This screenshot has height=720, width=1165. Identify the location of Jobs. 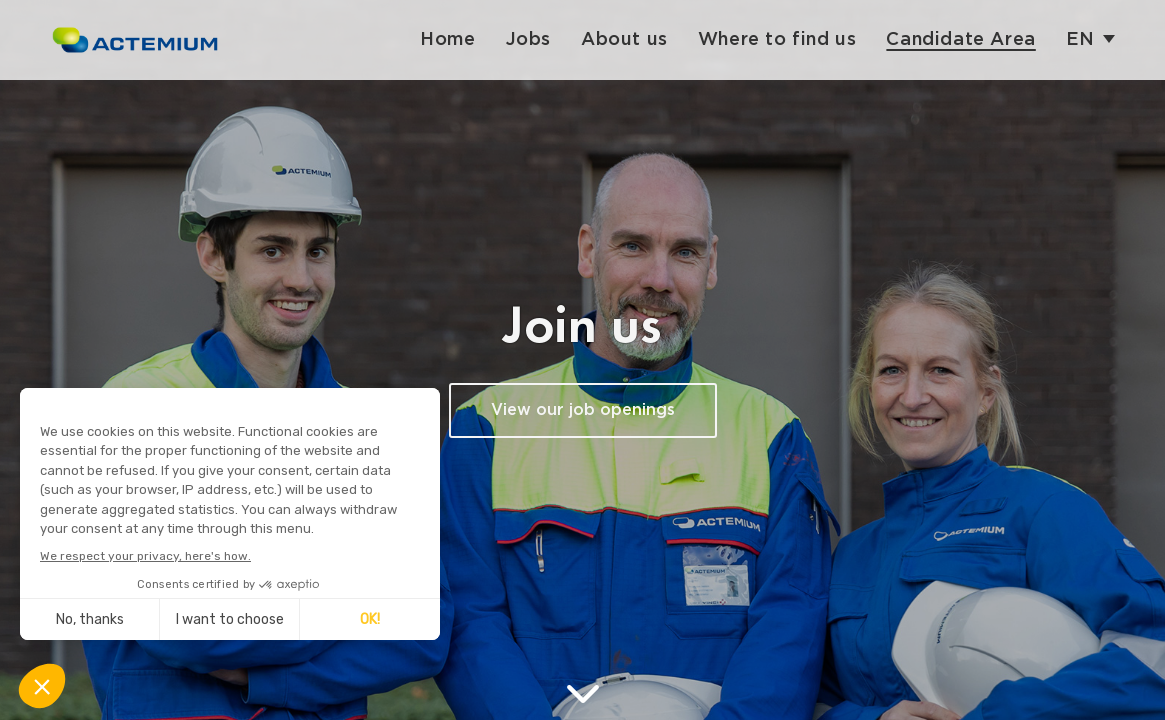
(528, 39).